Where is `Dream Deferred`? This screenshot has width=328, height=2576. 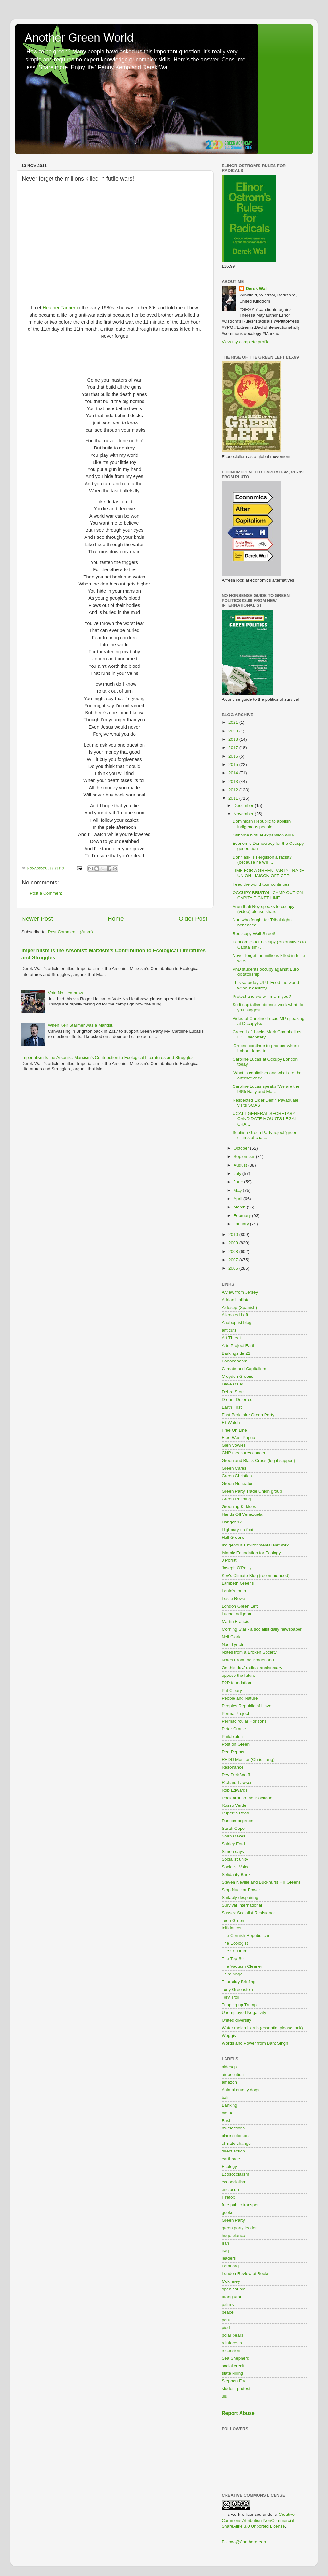 Dream Deferred is located at coordinates (237, 1399).